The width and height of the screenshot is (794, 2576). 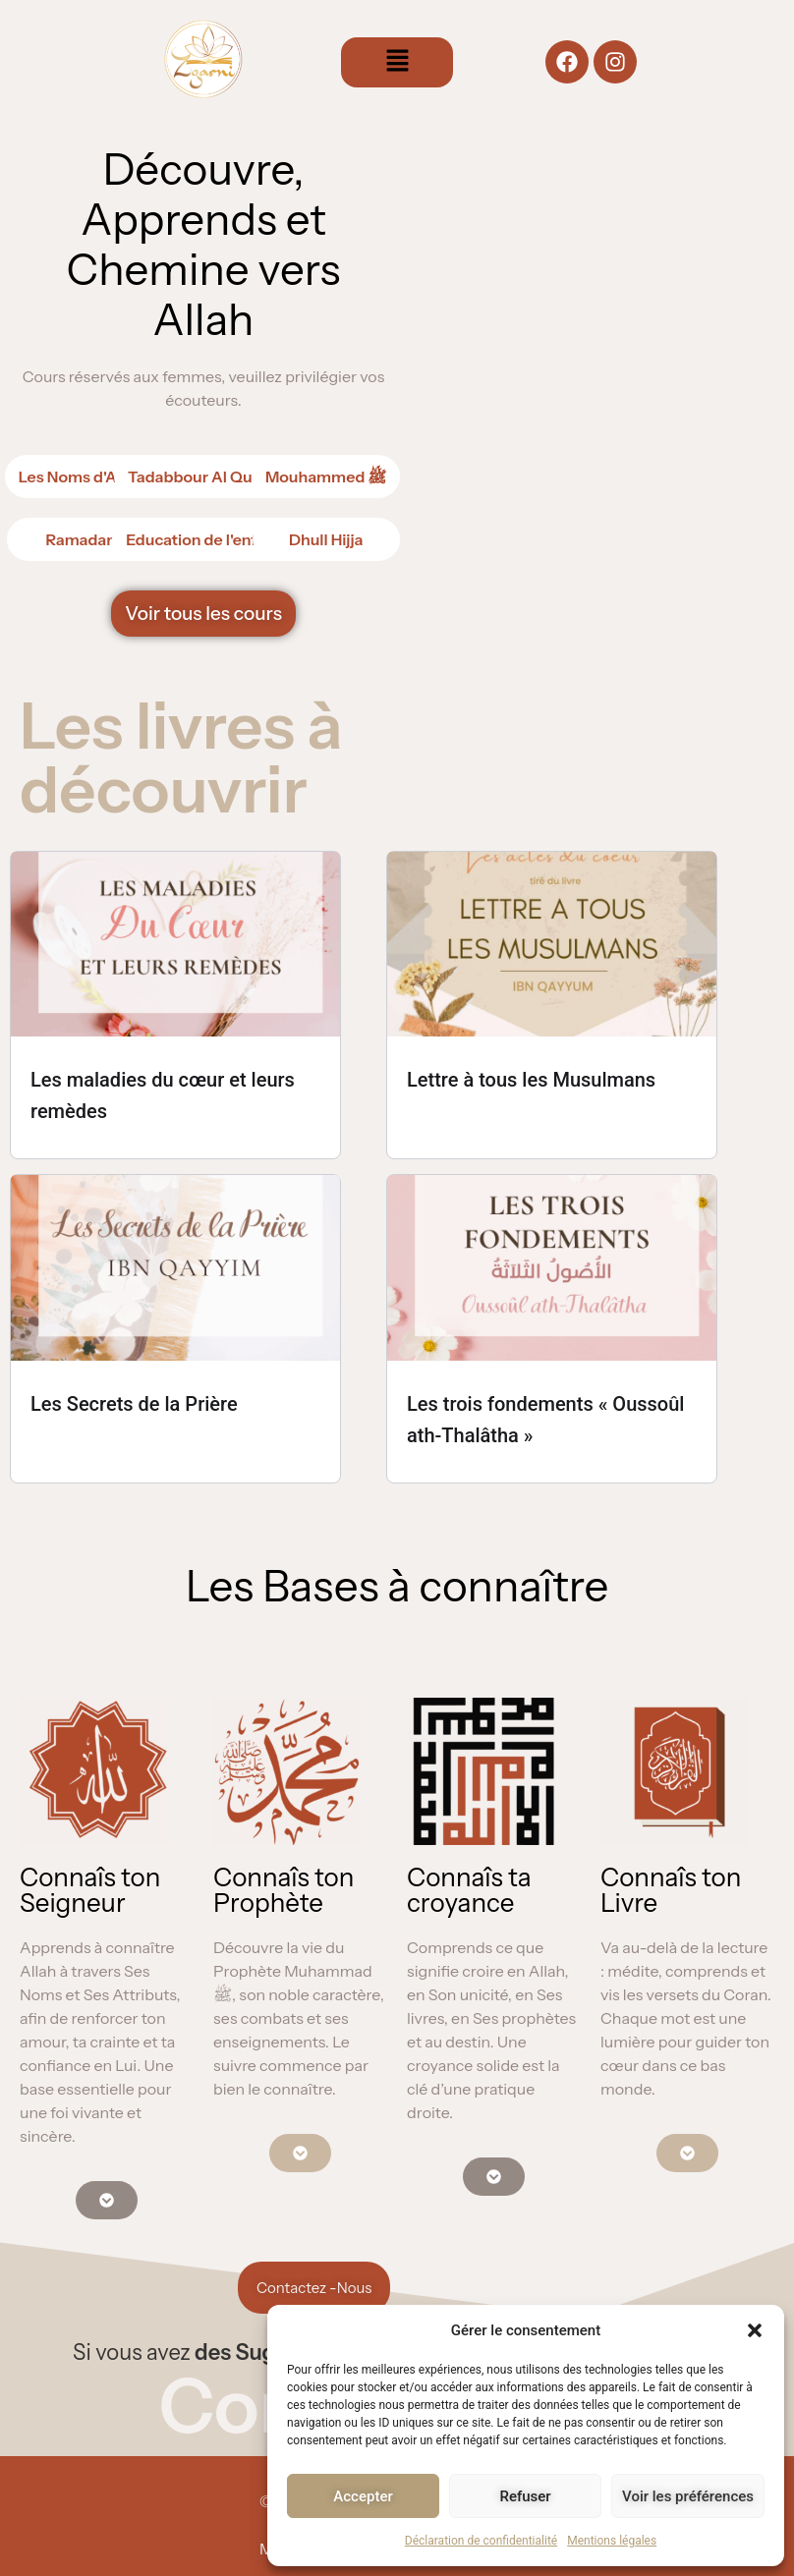 What do you see at coordinates (481, 2541) in the screenshot?
I see `Déclaration de confidentialité` at bounding box center [481, 2541].